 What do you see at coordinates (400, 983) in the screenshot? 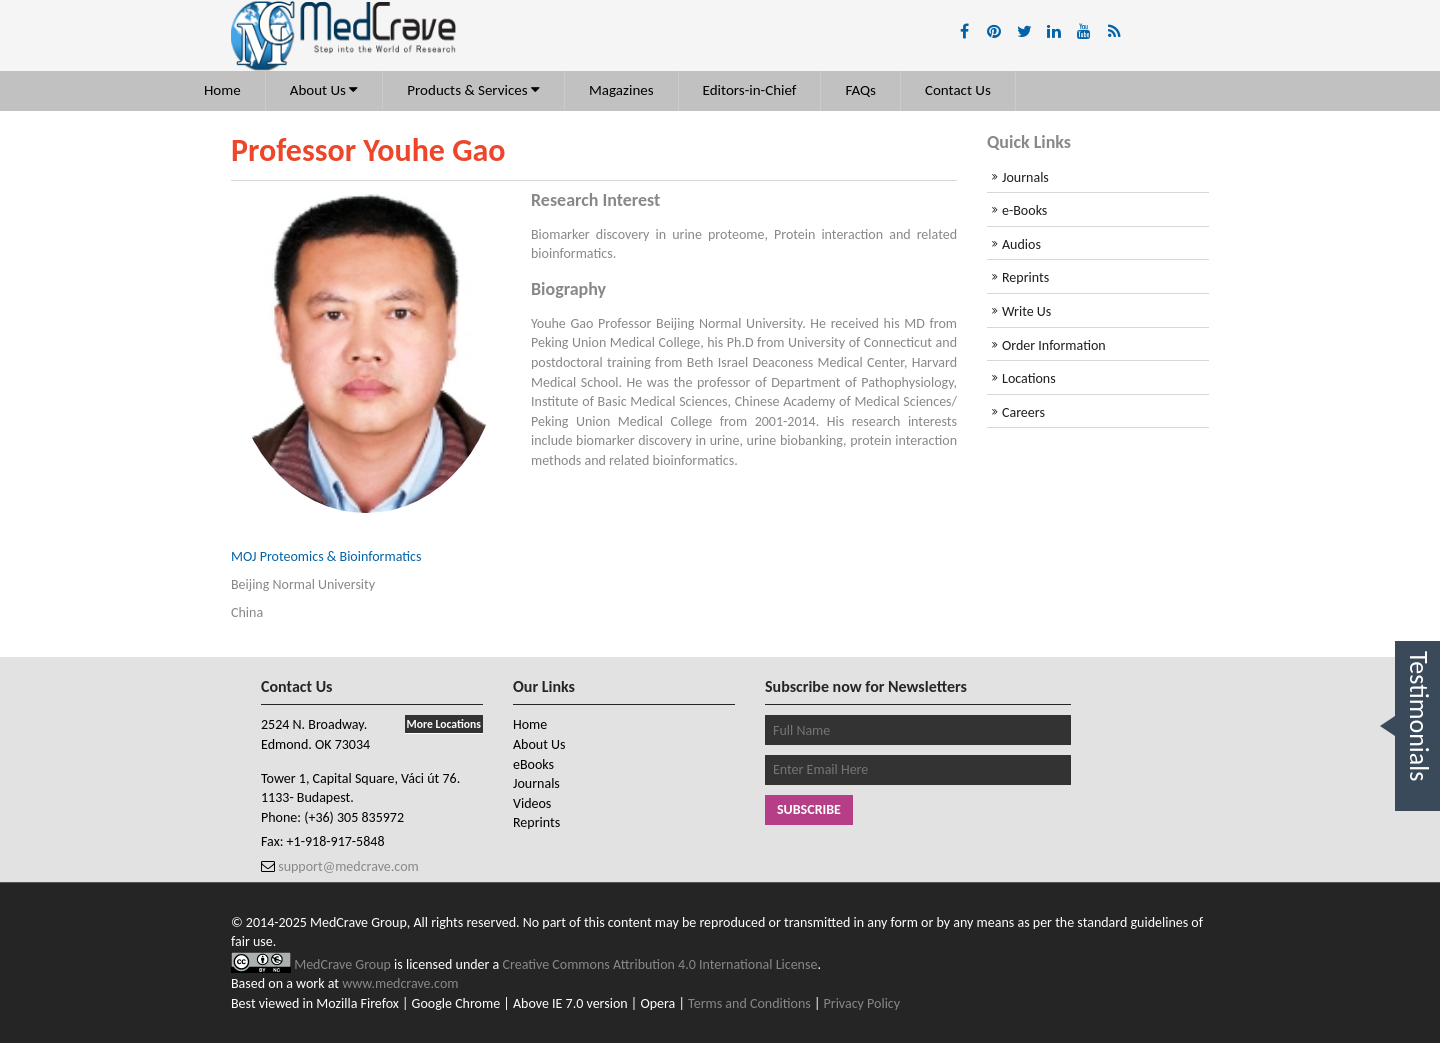
I see `www.medcrave.com` at bounding box center [400, 983].